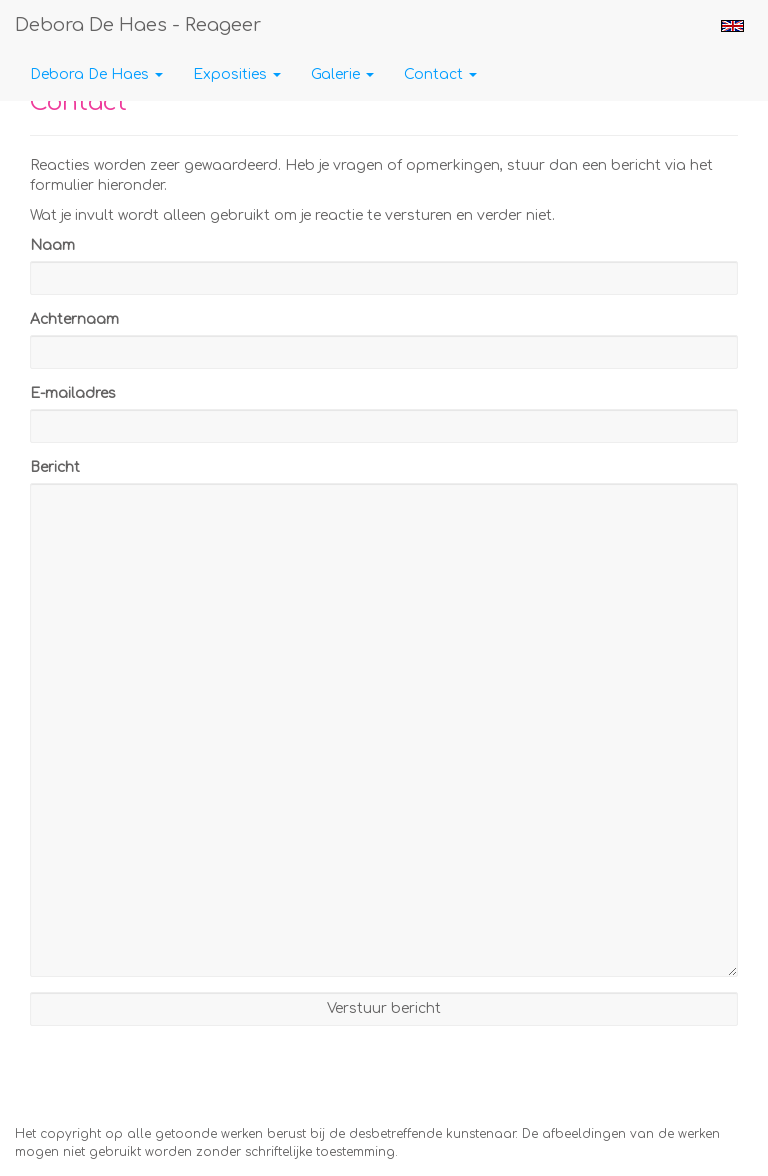 This screenshot has width=768, height=1176. I want to click on Debora De Haes - Reageer, so click(138, 25).